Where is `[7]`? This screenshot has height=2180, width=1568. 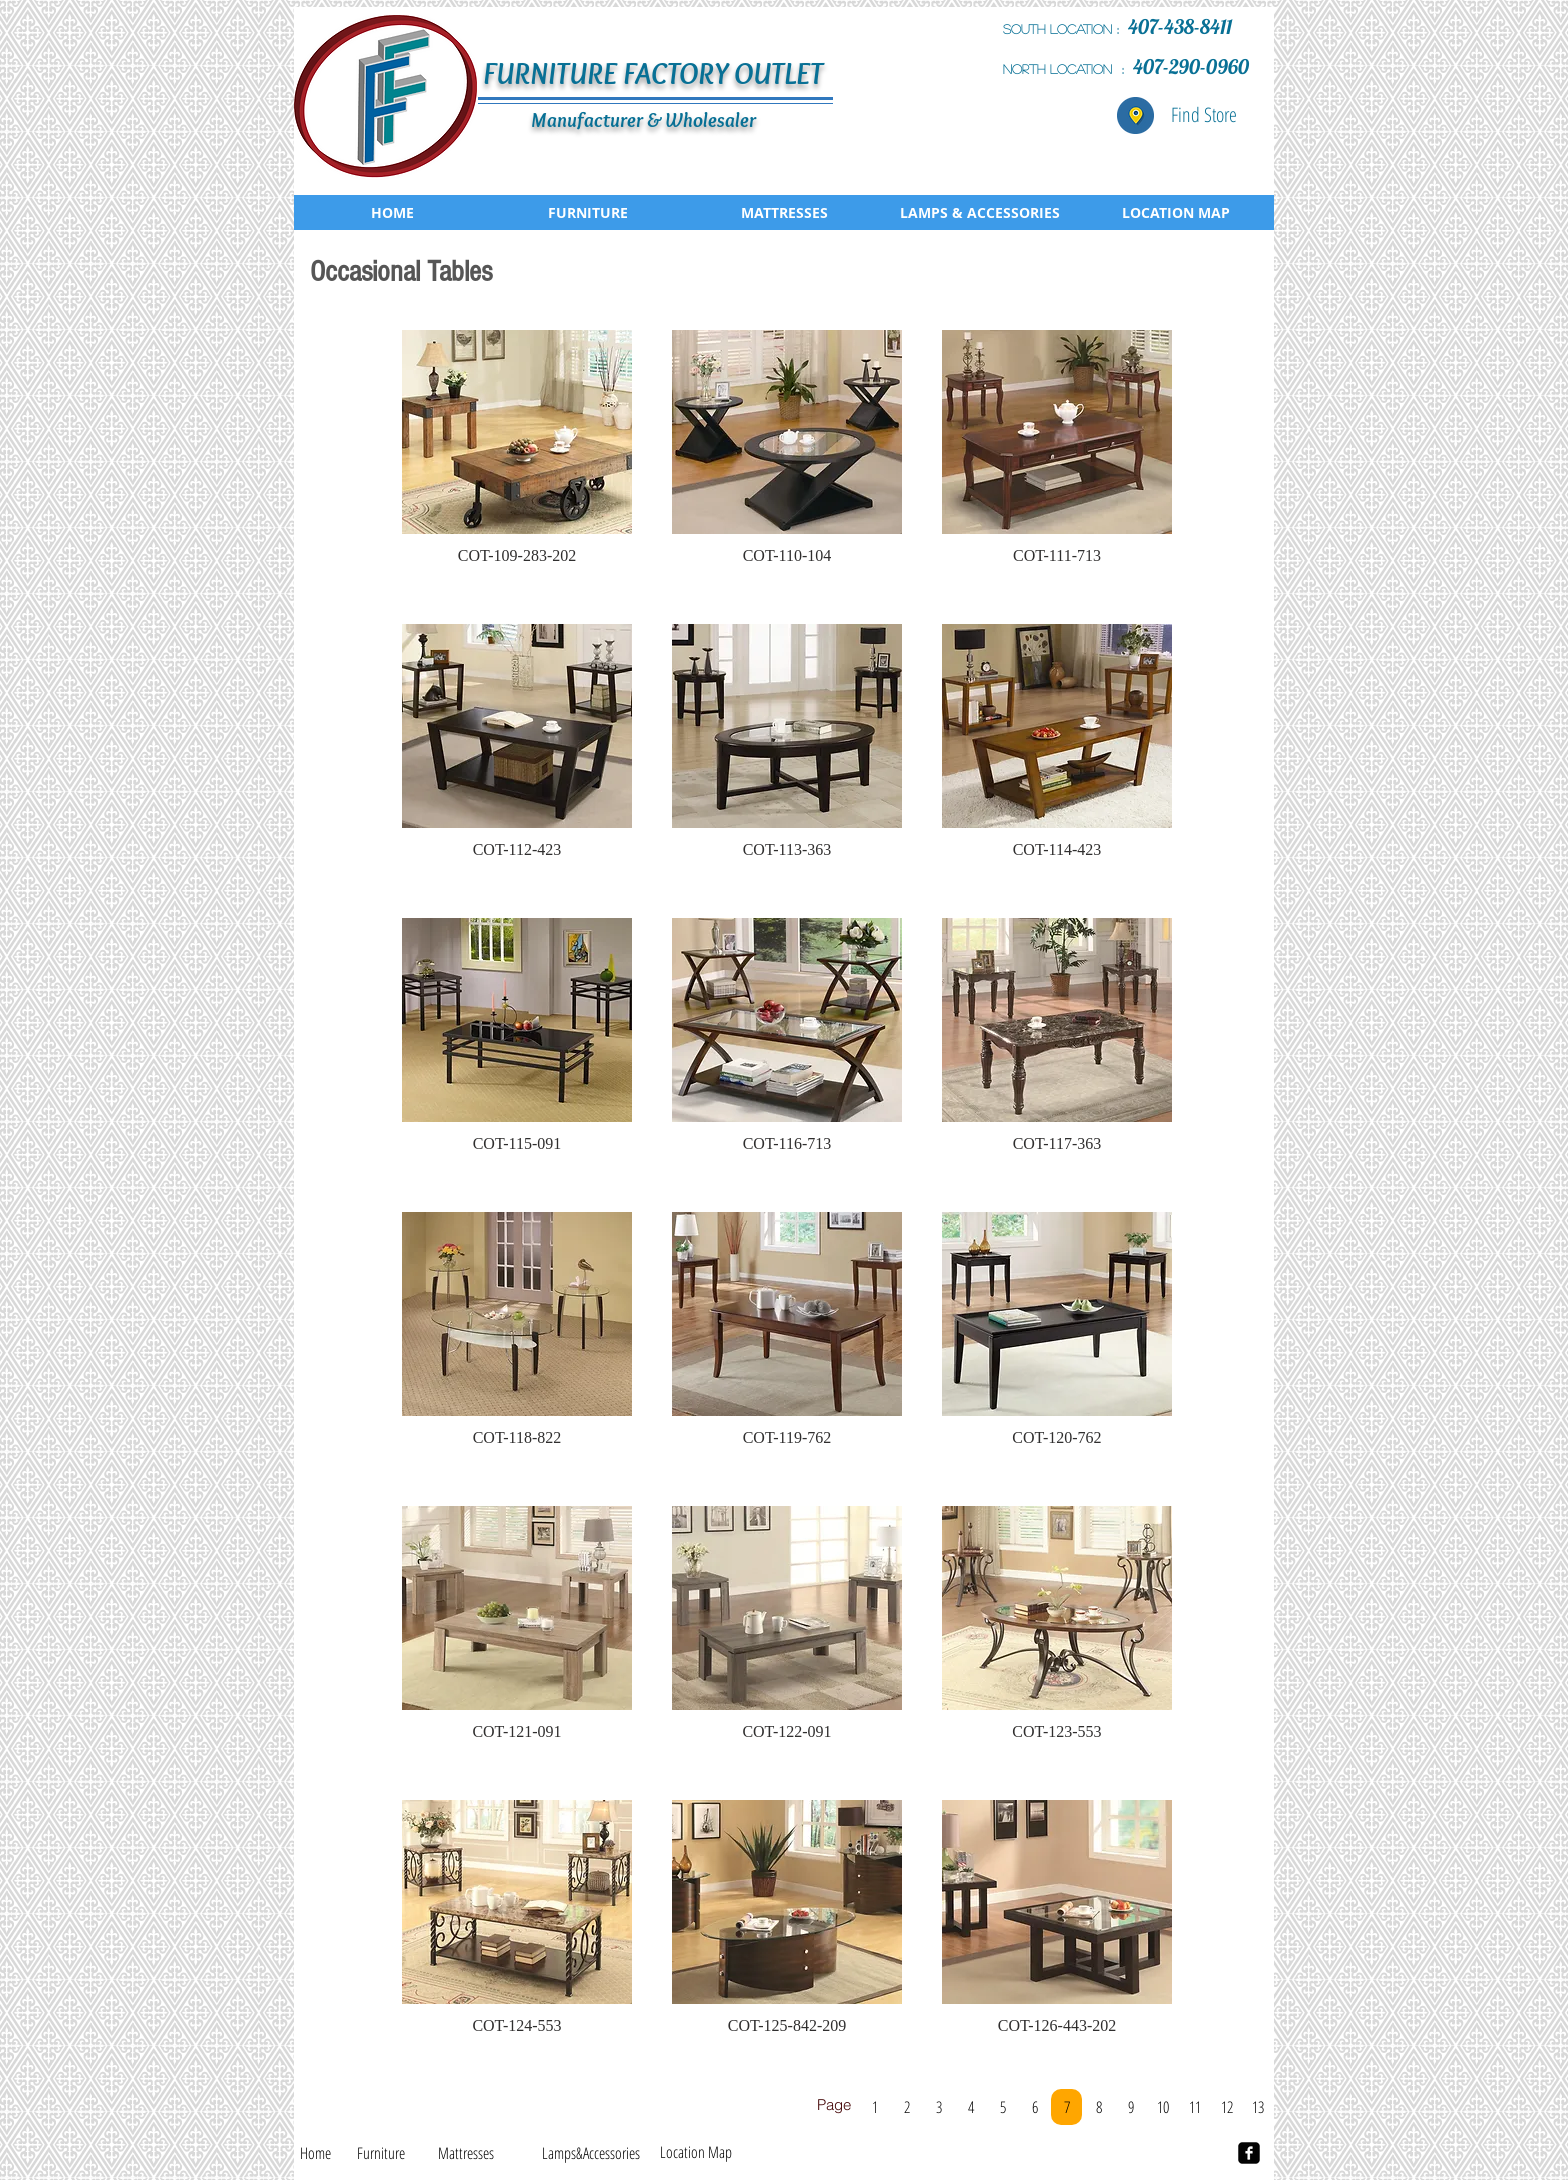
[7] is located at coordinates (1066, 2107).